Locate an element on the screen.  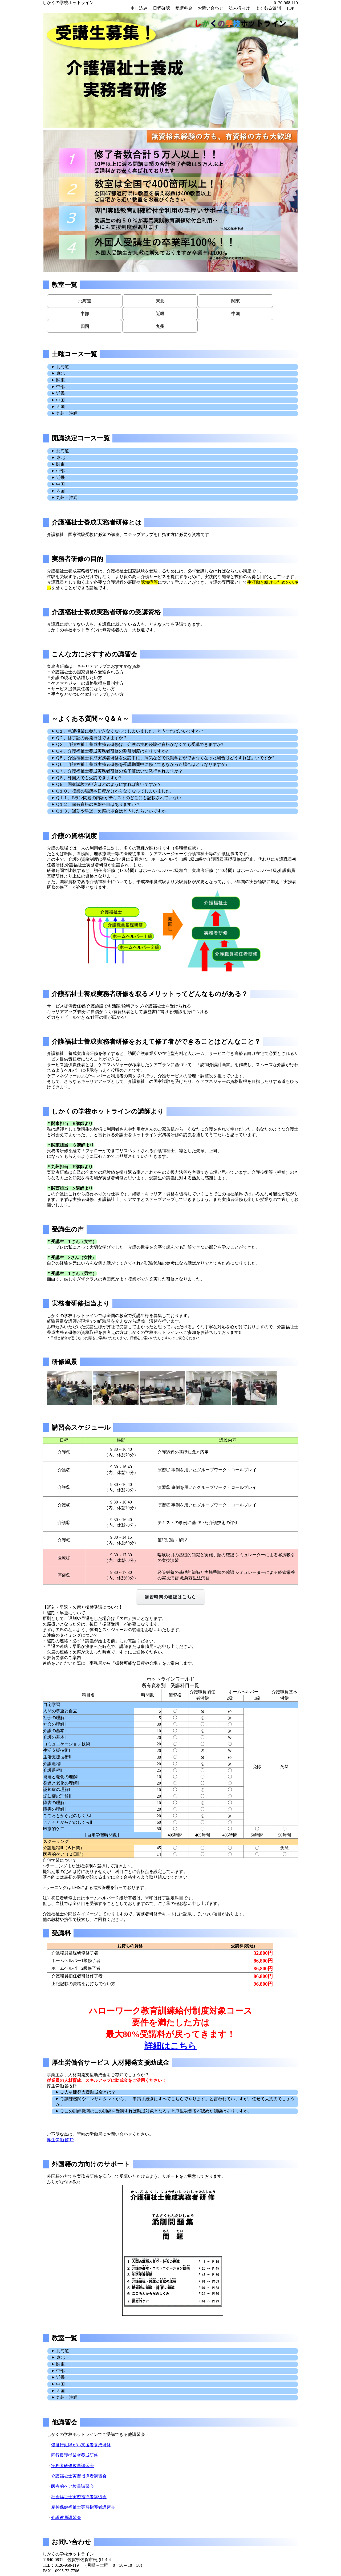
Q３、介護福祉士養成実務者研修は、介護の実務経験や資格がなくても受講できますか? is located at coordinates (139, 744).